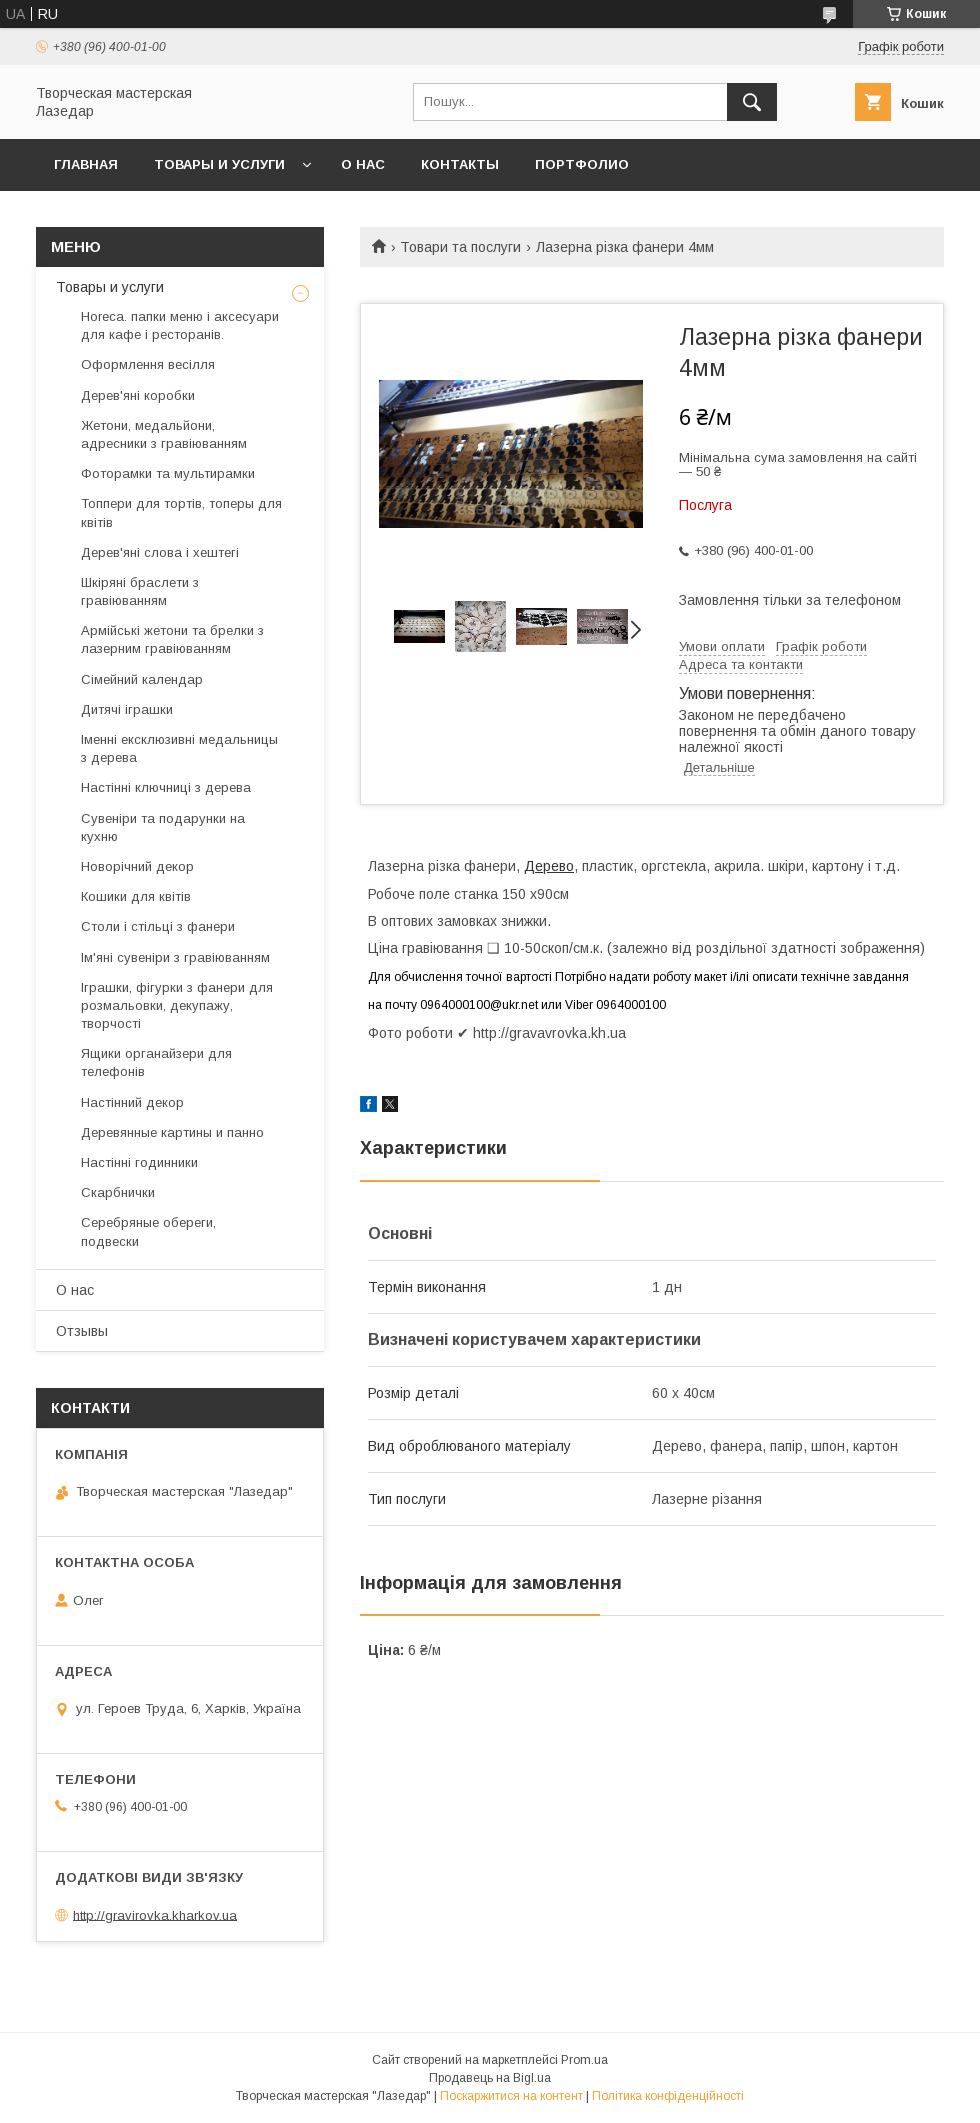  Describe the element at coordinates (363, 164) in the screenshot. I see `О нас` at that location.